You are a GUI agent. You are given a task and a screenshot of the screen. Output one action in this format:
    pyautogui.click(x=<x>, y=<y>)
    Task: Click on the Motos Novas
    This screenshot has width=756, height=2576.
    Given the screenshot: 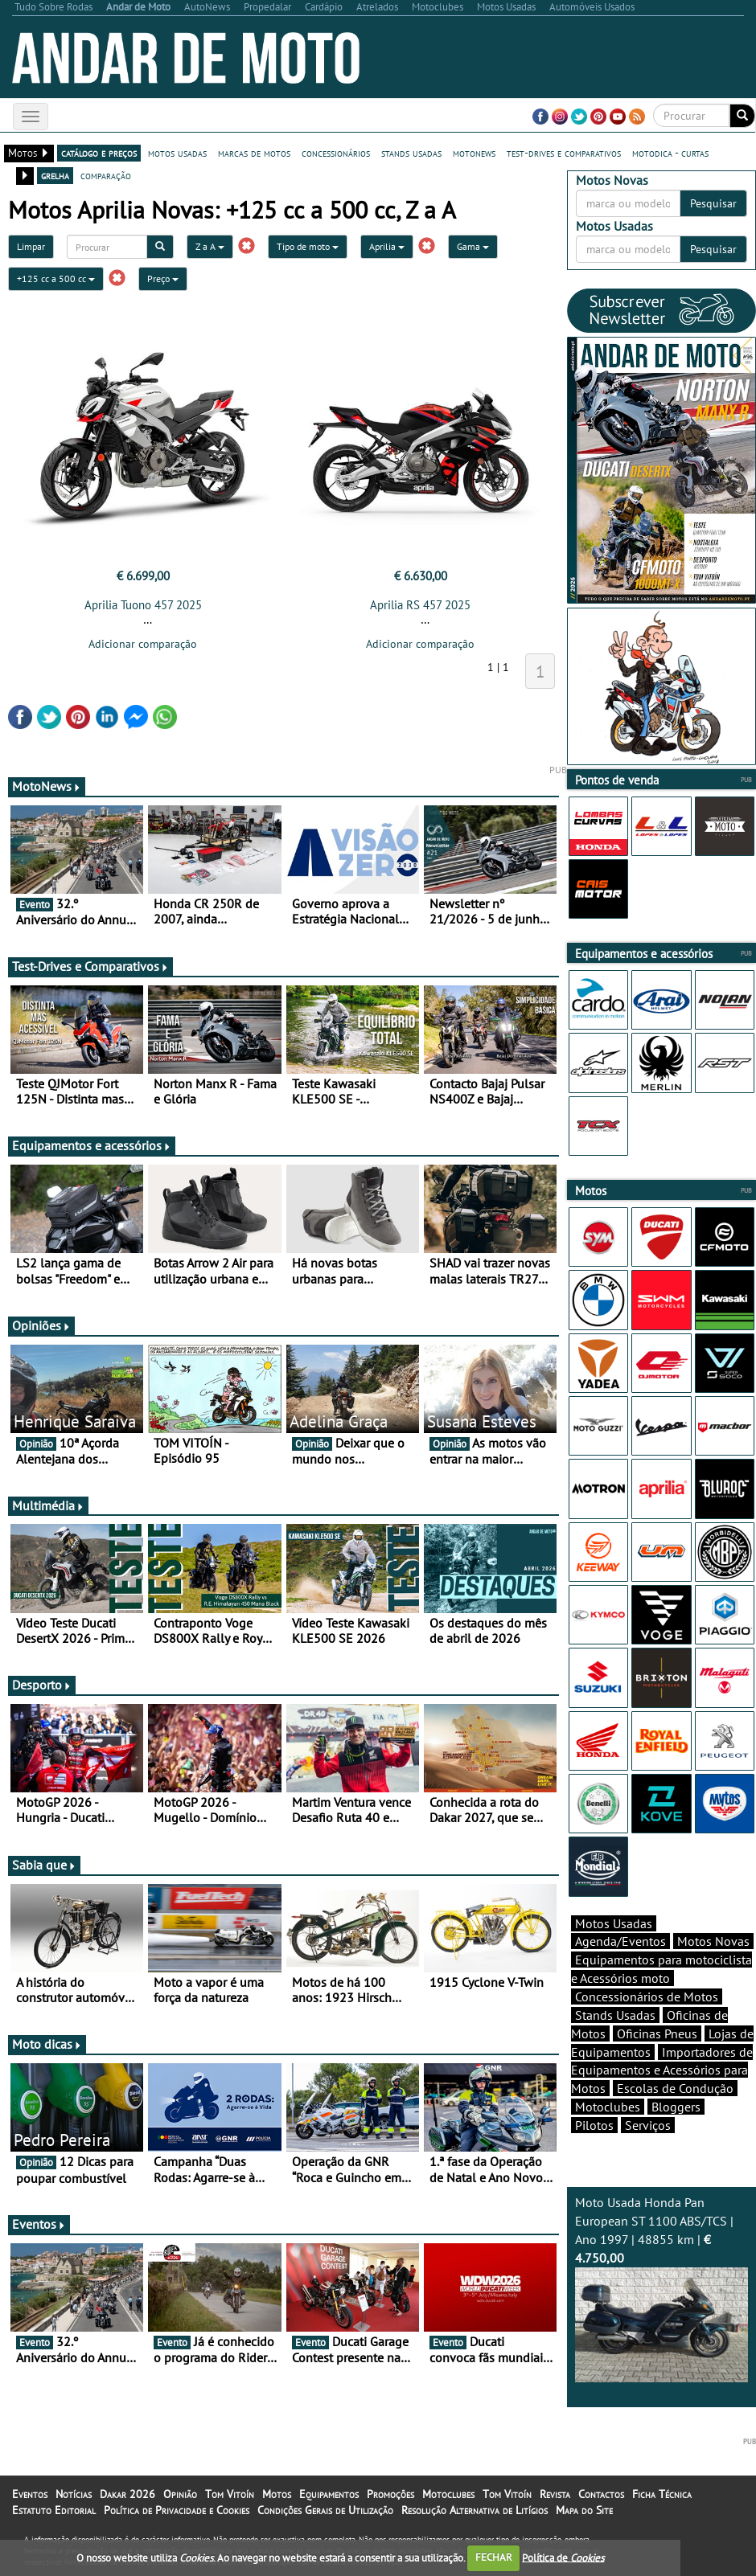 What is the action you would take?
    pyautogui.click(x=713, y=1941)
    